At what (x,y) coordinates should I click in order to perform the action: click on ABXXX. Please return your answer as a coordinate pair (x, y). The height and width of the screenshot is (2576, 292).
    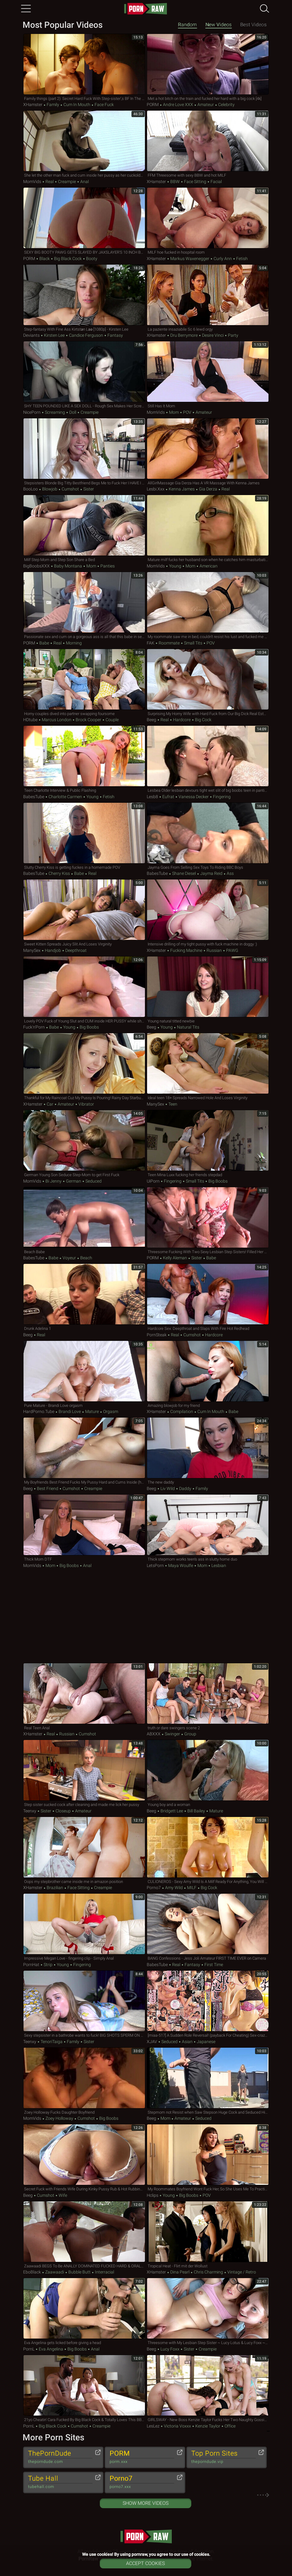
    Looking at the image, I should click on (153, 1733).